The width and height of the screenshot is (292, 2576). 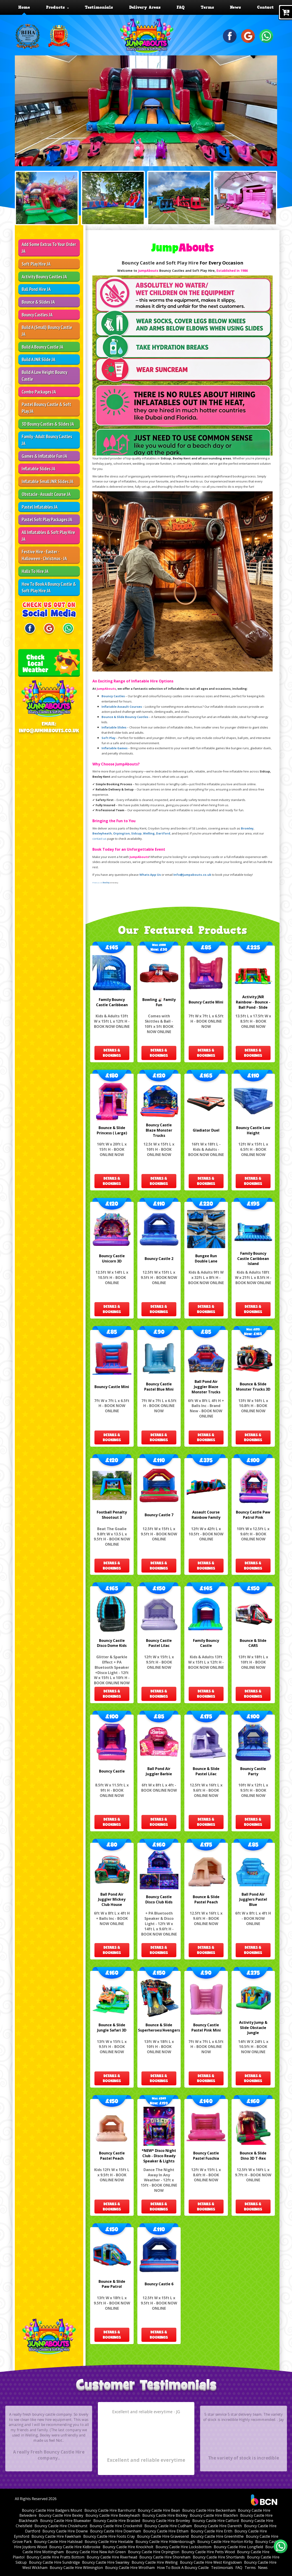 I want to click on Bouncy Castle Hire New Ash Green, so click(x=96, y=2551).